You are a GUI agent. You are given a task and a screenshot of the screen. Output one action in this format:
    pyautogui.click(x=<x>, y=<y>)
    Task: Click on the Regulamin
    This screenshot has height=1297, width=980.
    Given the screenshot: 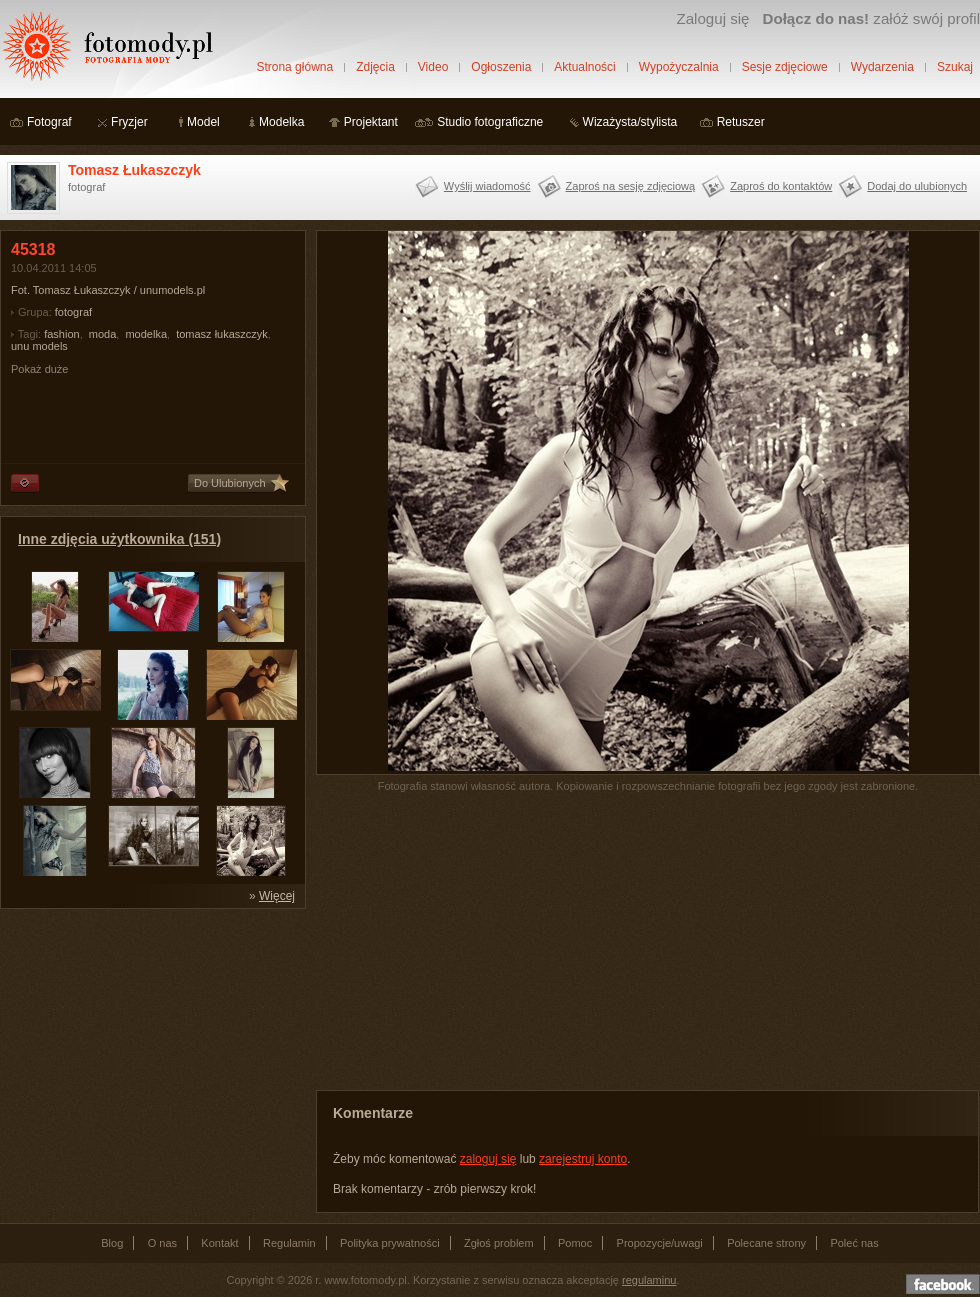 What is the action you would take?
    pyautogui.click(x=289, y=1243)
    